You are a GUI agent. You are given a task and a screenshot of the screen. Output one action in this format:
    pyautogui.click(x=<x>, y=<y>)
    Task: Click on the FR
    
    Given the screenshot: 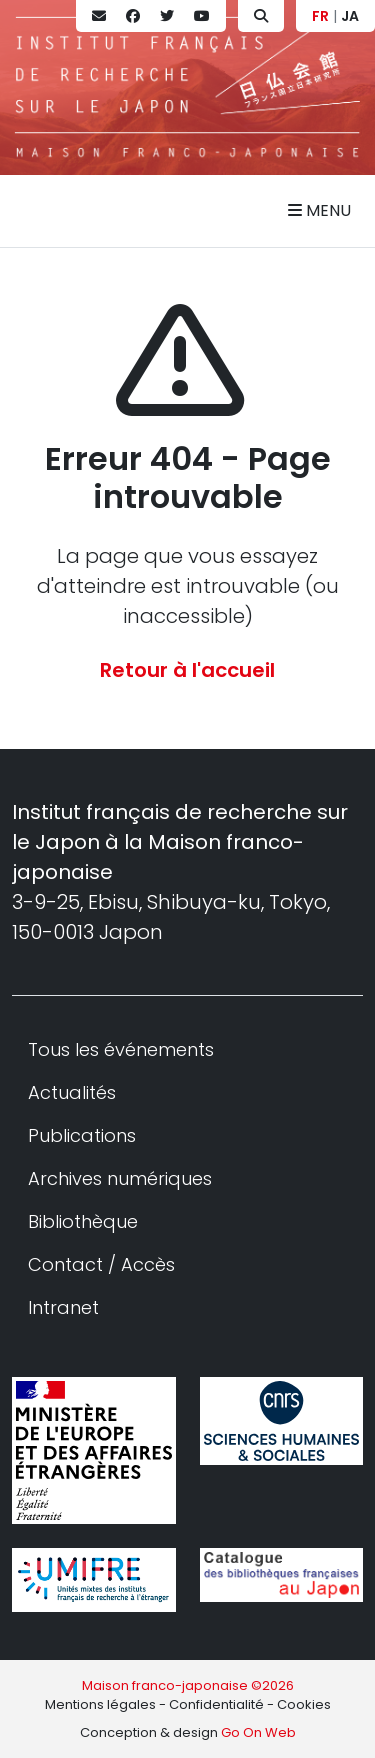 What is the action you would take?
    pyautogui.click(x=320, y=16)
    